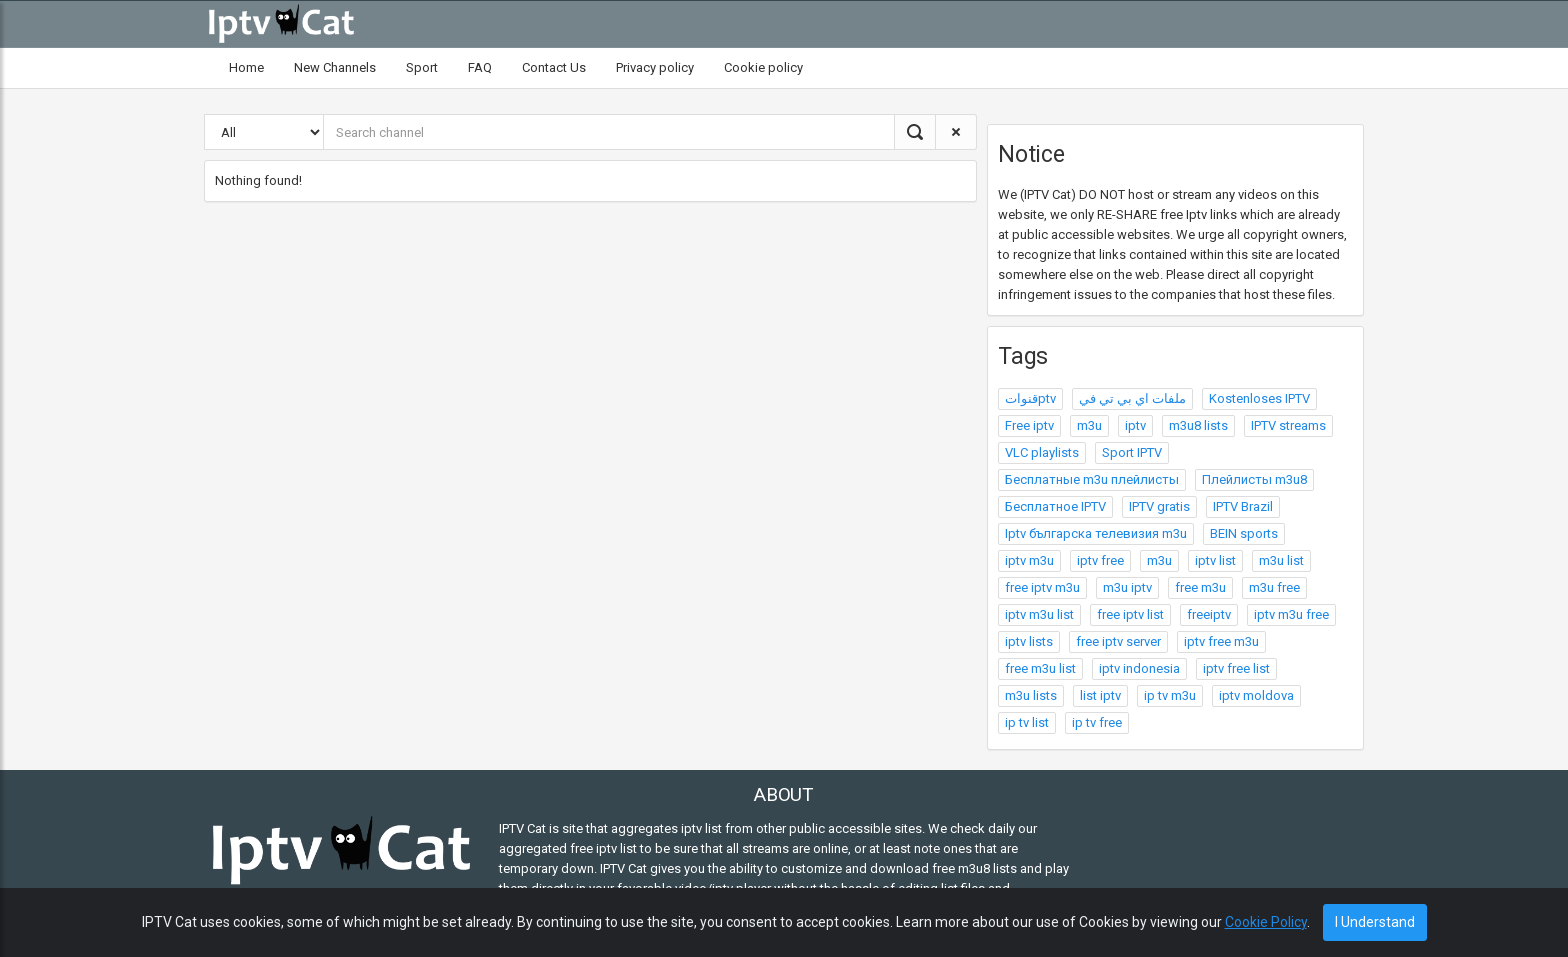 This screenshot has width=1568, height=957. What do you see at coordinates (1030, 398) in the screenshot?
I see `قنواتptv` at bounding box center [1030, 398].